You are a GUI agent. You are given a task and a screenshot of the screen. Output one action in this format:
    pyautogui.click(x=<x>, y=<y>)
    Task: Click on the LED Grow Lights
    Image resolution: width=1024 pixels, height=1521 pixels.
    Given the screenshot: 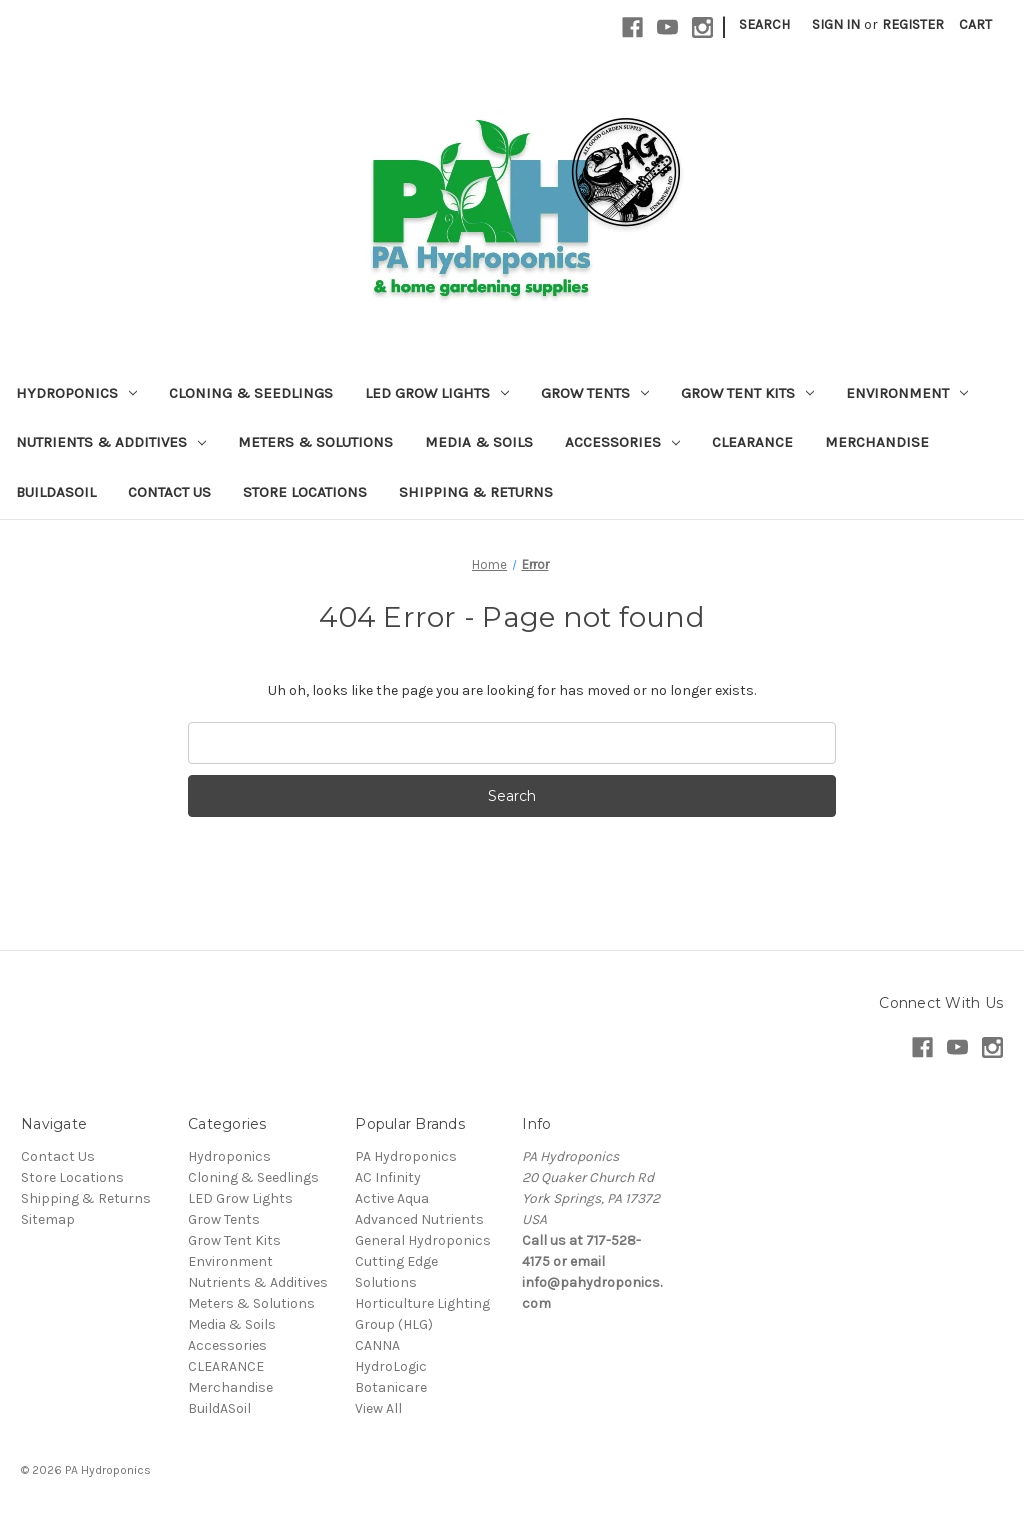 What is the action you would take?
    pyautogui.click(x=437, y=393)
    